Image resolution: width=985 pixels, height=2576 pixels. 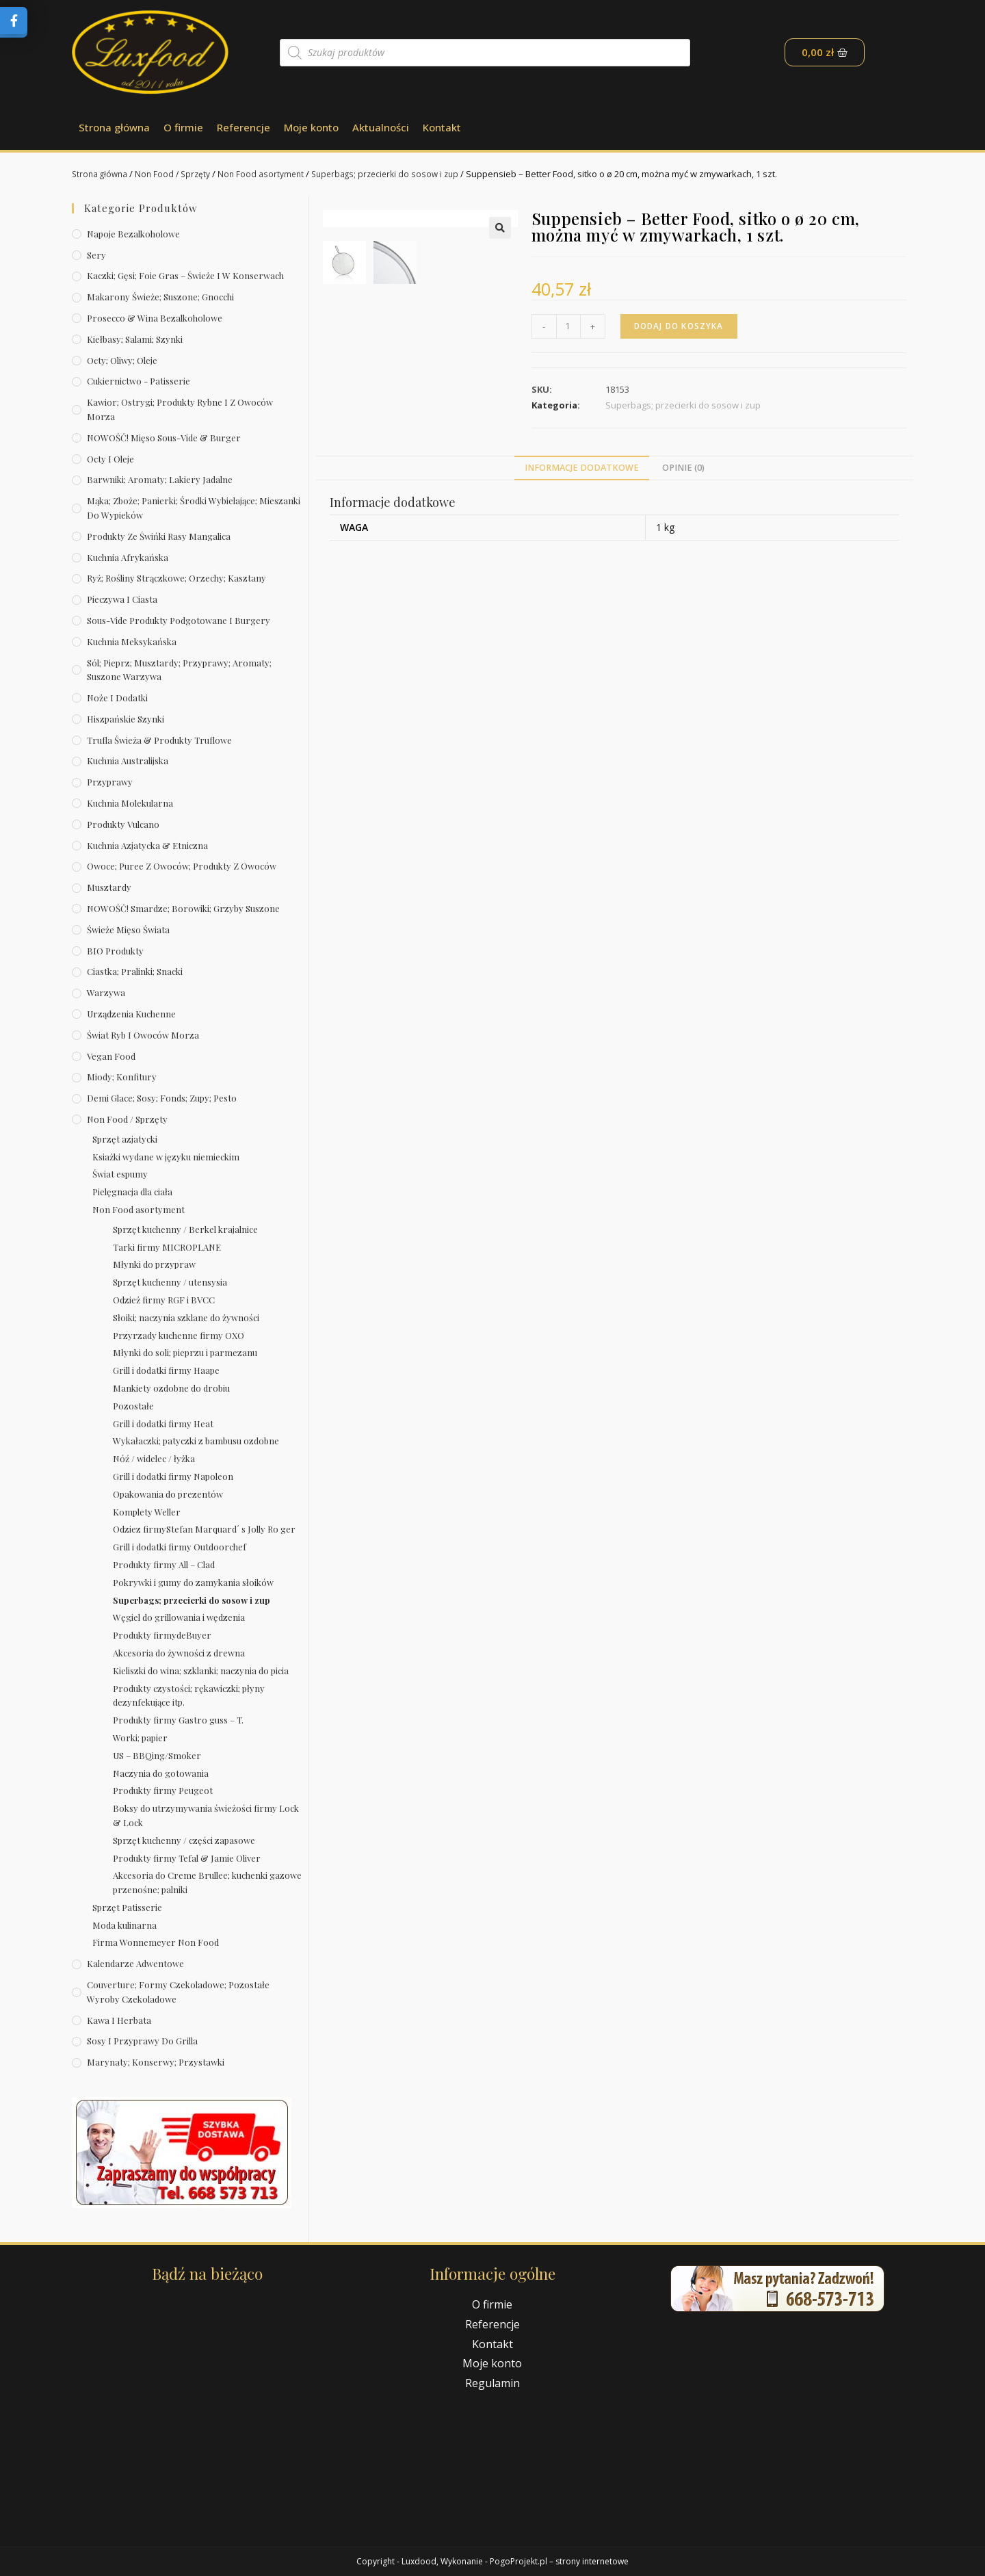 I want to click on Grill i dodatki firmy Napoleon, so click(x=173, y=1476).